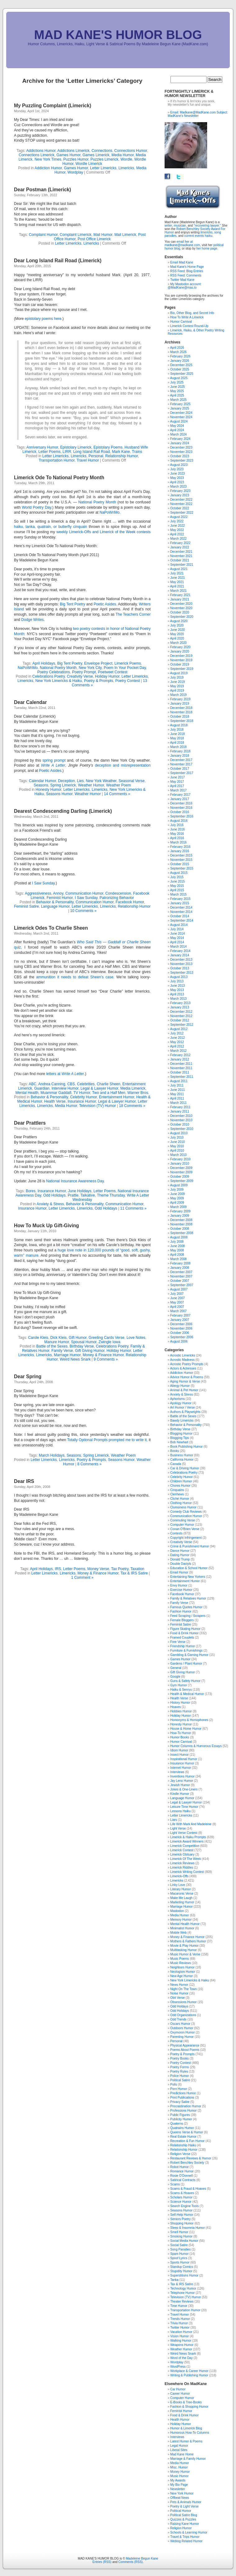 This screenshot has width=236, height=2576. I want to click on Puzzles Limerick, so click(104, 159).